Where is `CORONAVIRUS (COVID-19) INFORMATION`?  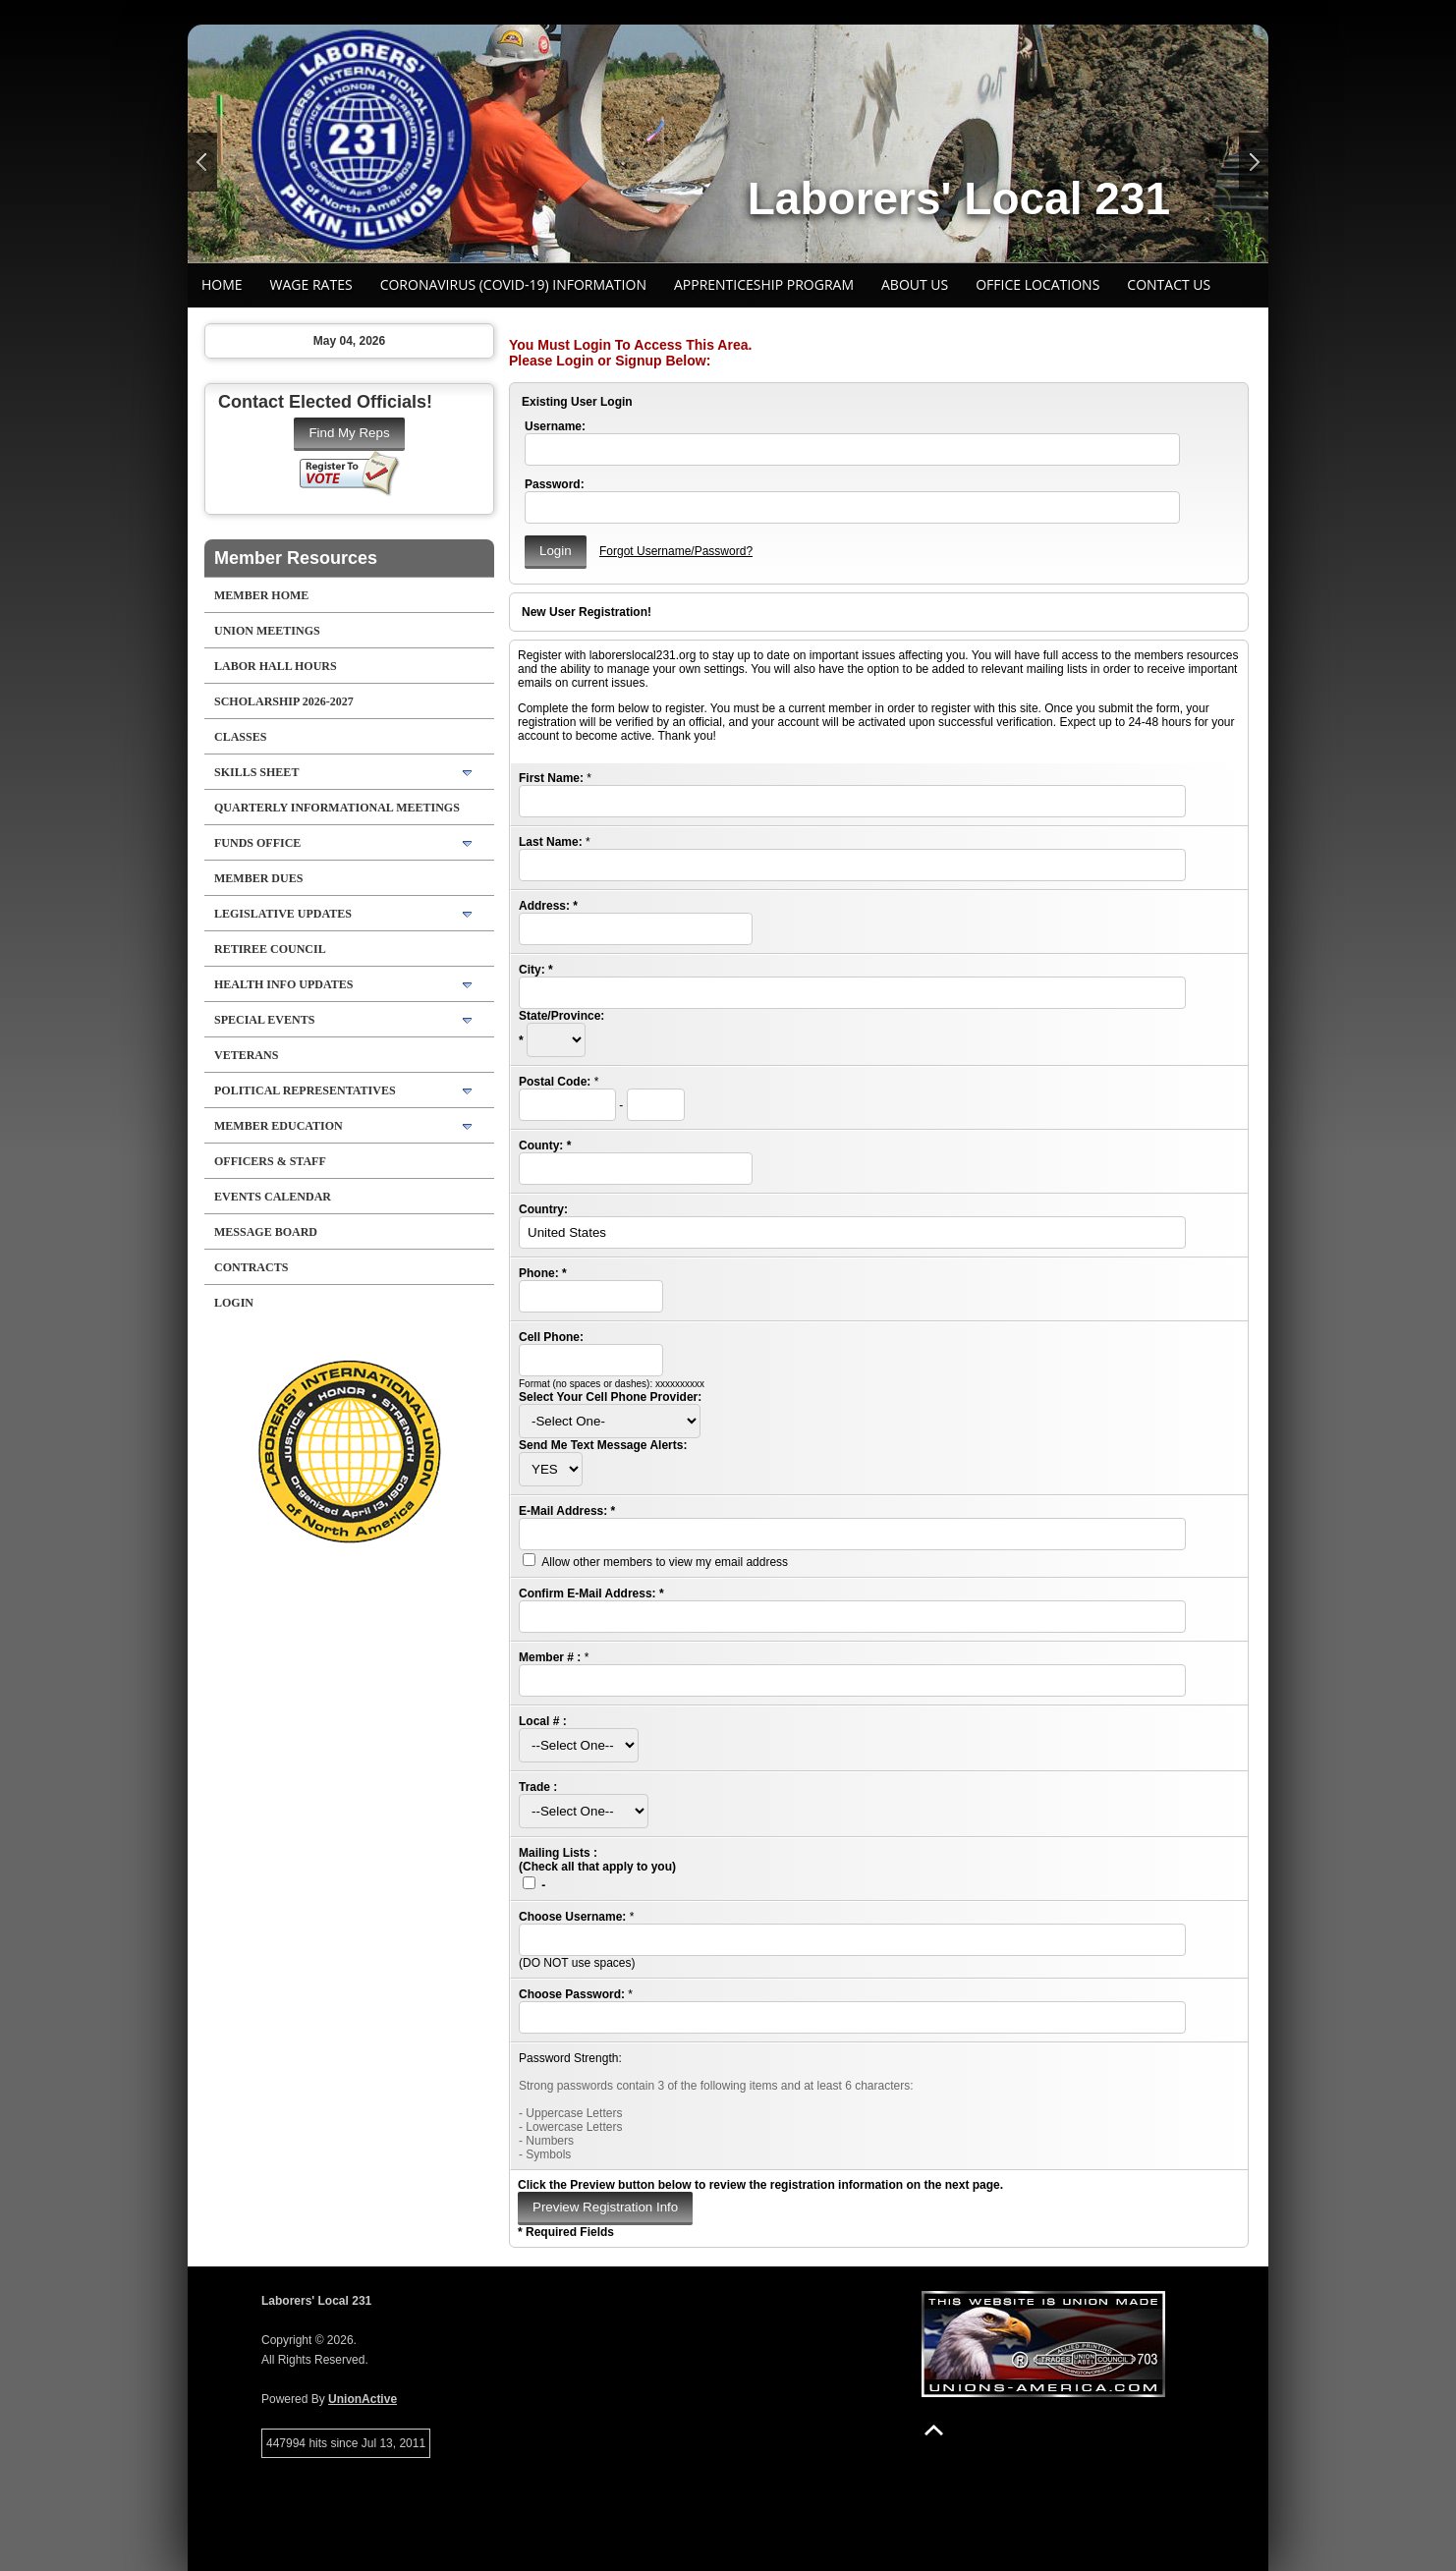 CORONAVIRUS (COVID-19) INFORMATION is located at coordinates (513, 284).